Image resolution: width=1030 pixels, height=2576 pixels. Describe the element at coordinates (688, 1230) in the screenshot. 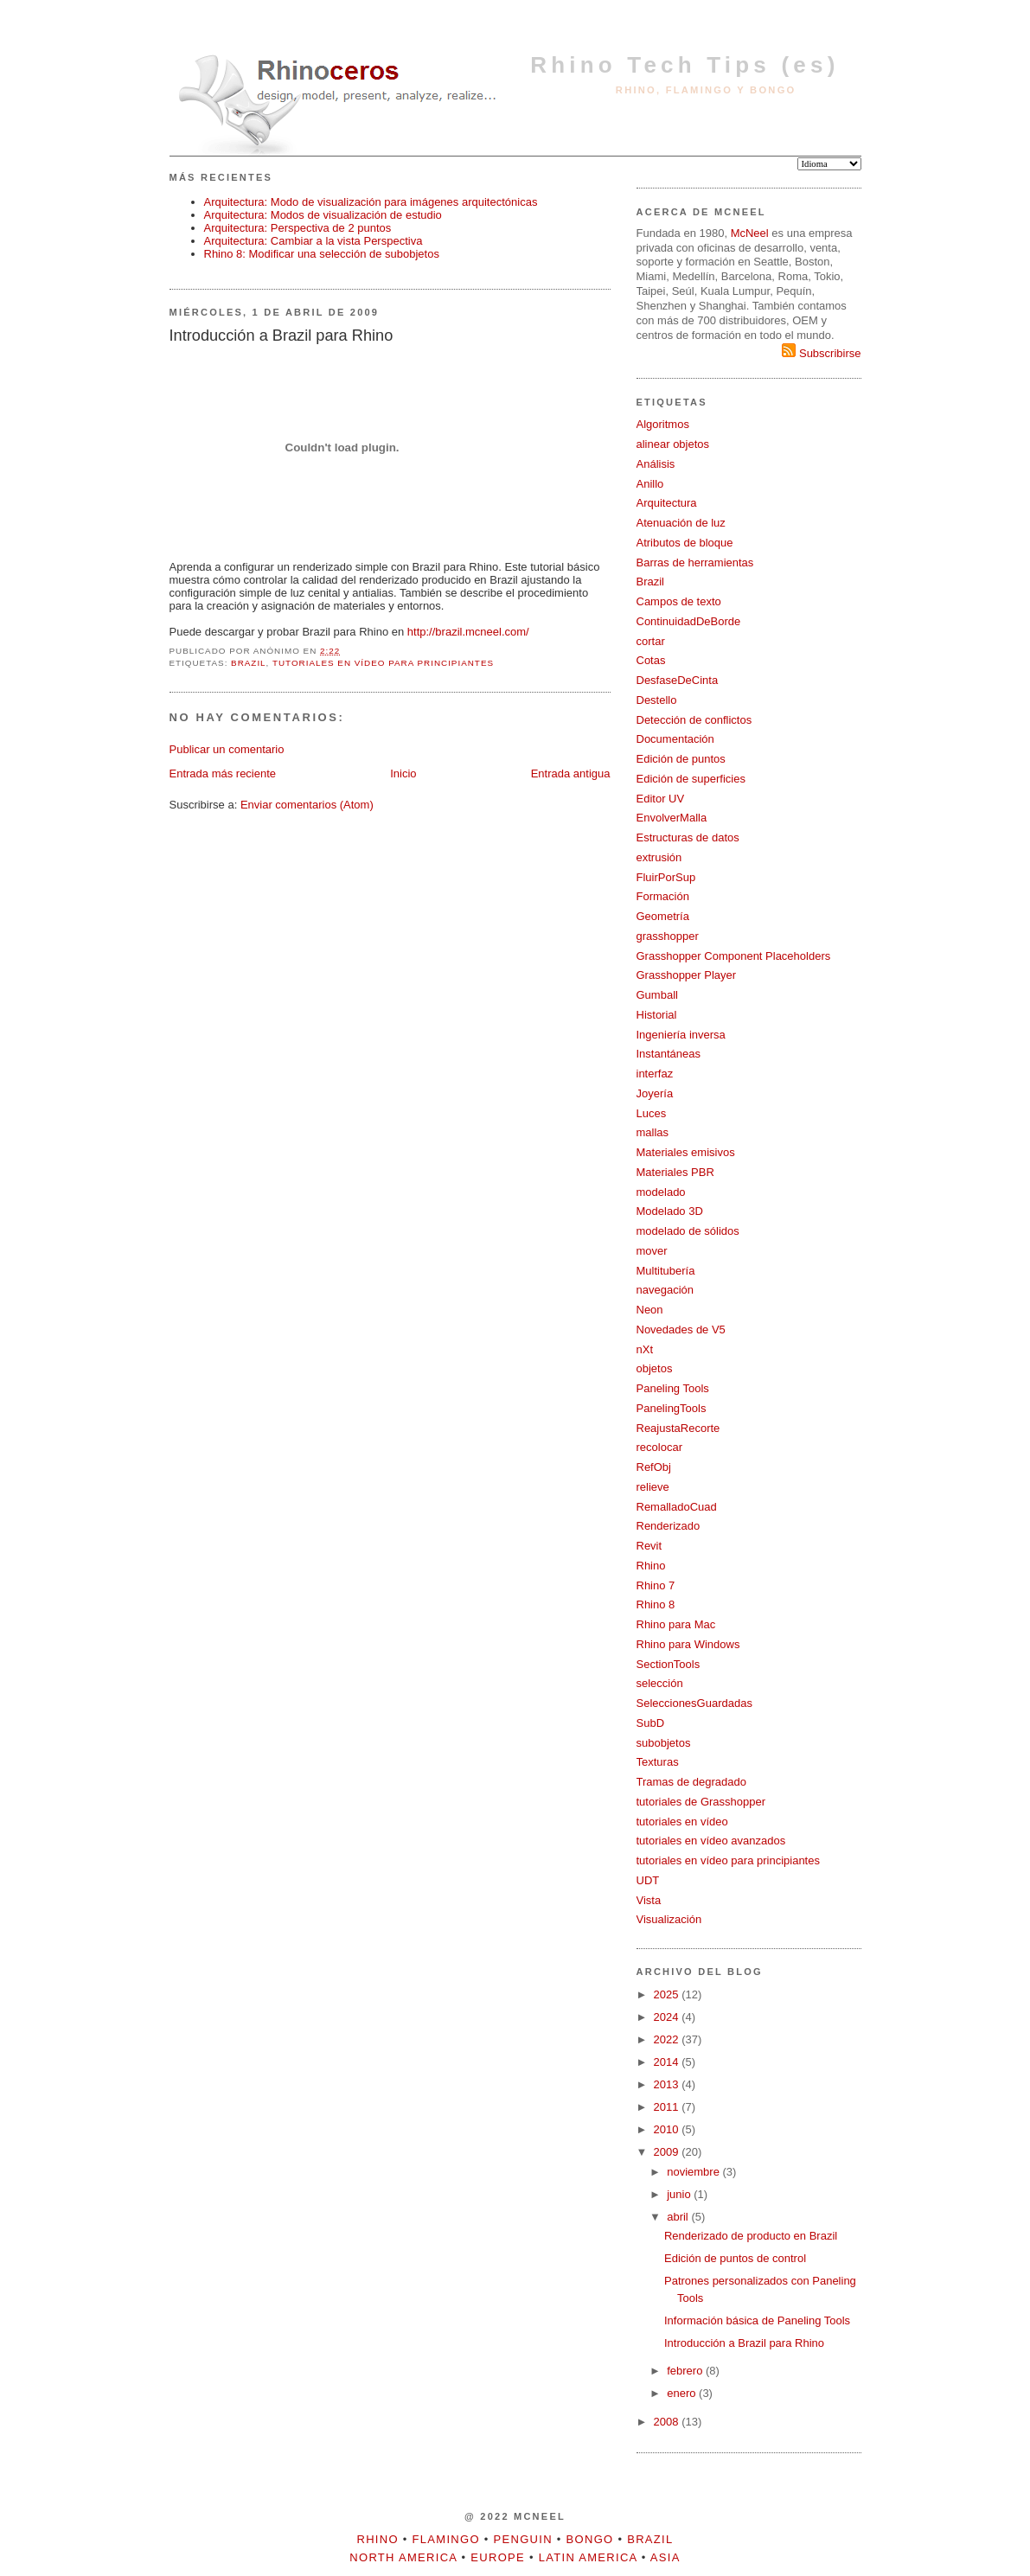

I see `modelado de sólidos` at that location.